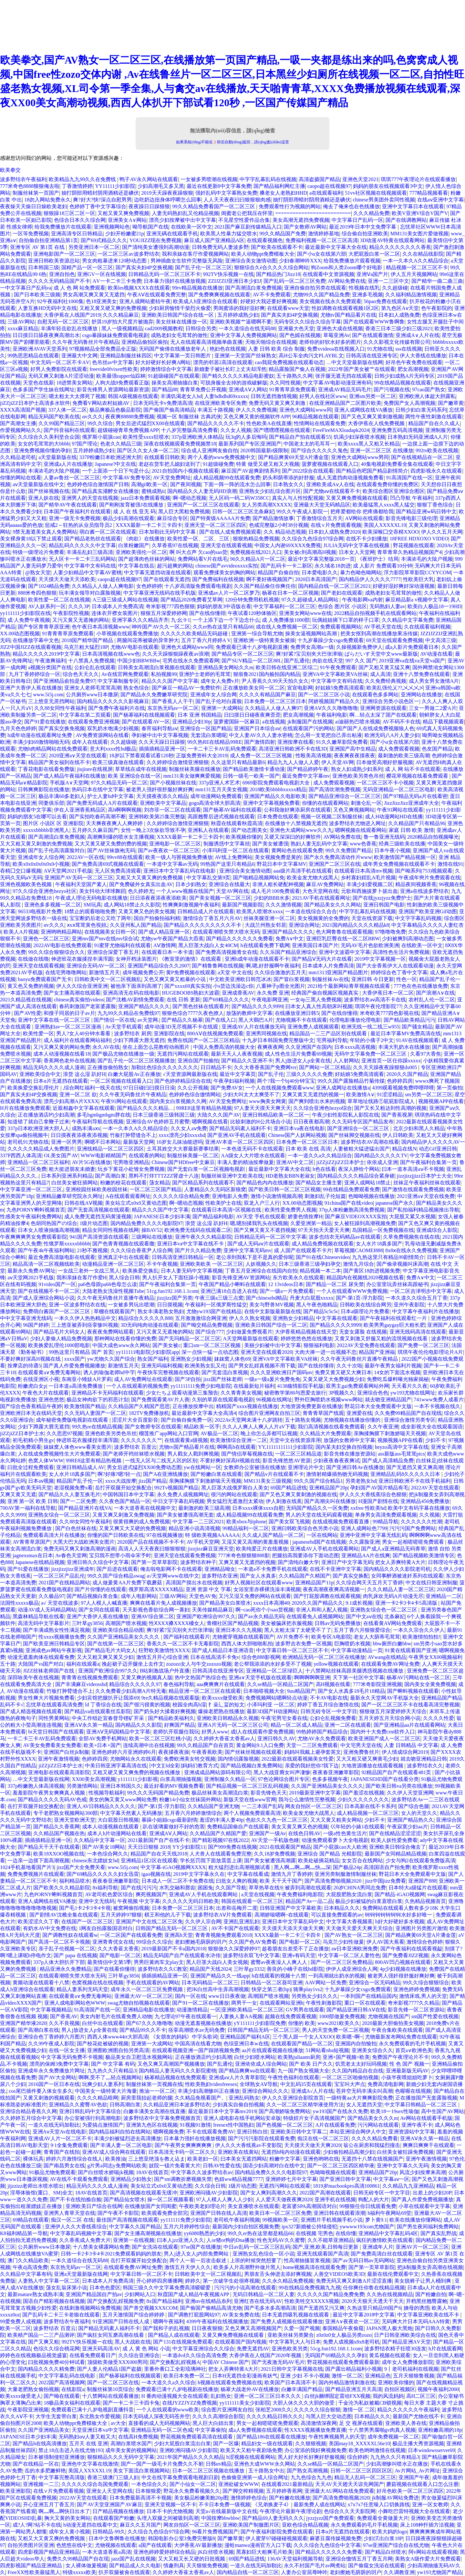 This screenshot has height=2576, width=465. I want to click on 一本久久伊人热热精品中文, so click(85, 1318).